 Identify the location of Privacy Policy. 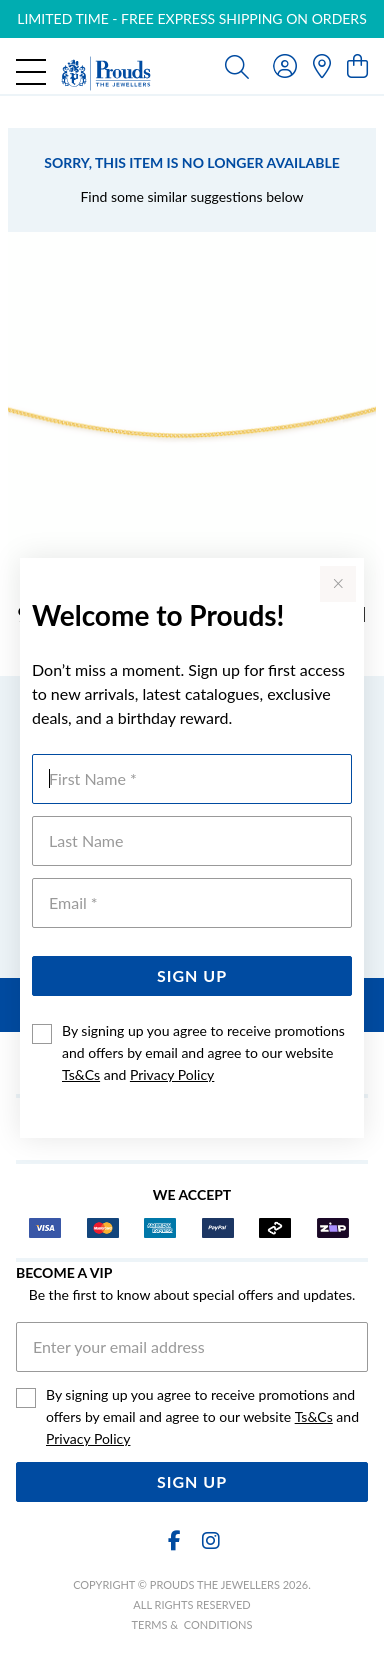
(172, 1074).